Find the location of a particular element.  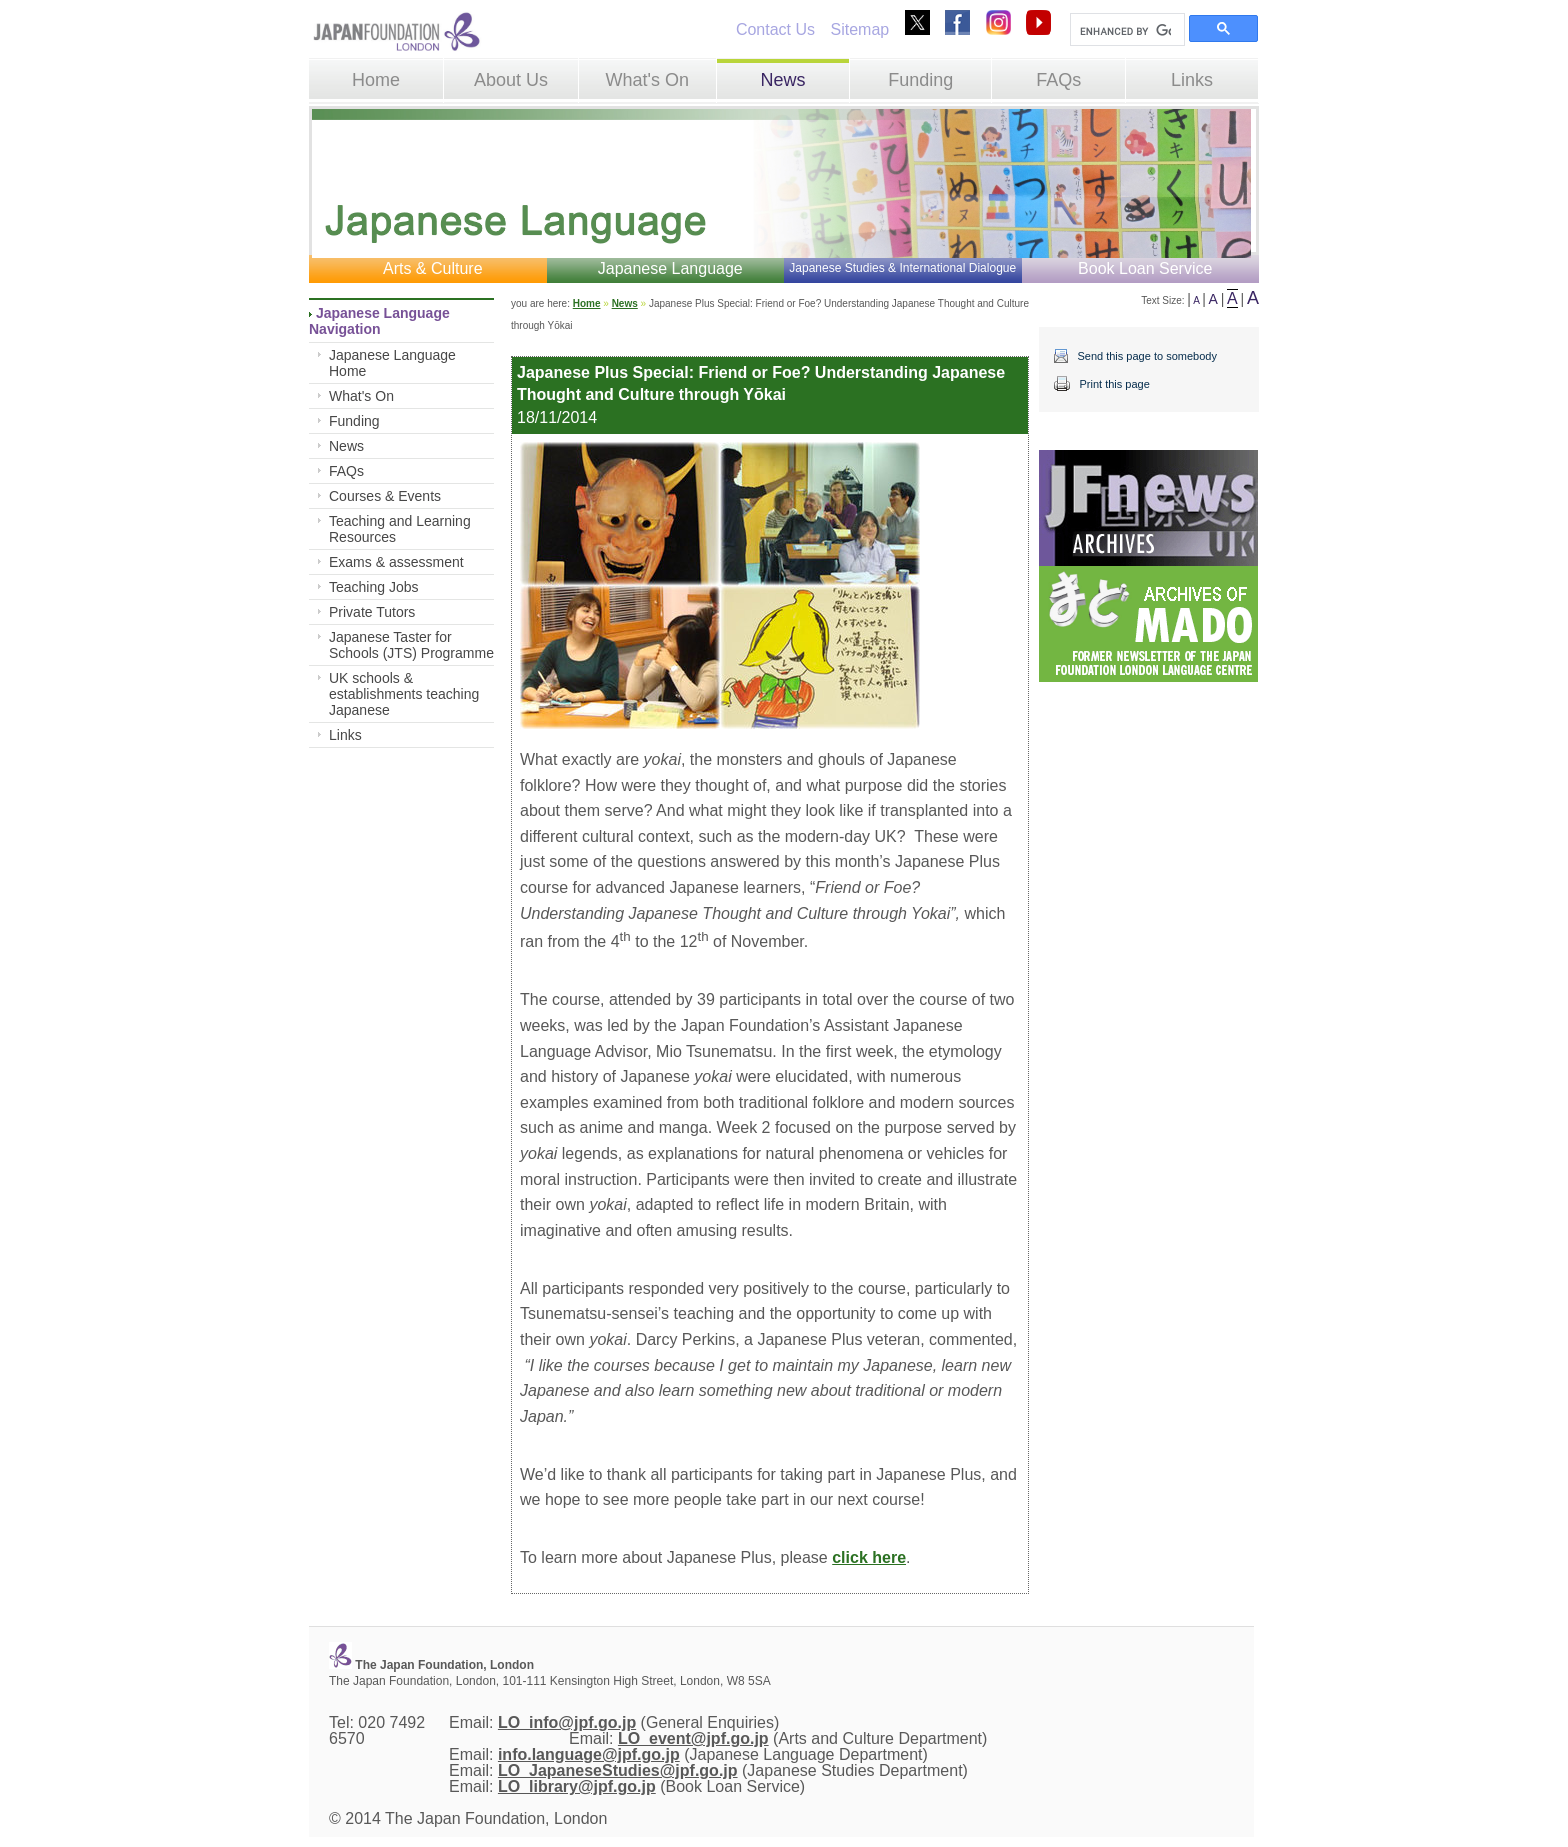

UK schools & establishments teaching Japanese is located at coordinates (404, 694).